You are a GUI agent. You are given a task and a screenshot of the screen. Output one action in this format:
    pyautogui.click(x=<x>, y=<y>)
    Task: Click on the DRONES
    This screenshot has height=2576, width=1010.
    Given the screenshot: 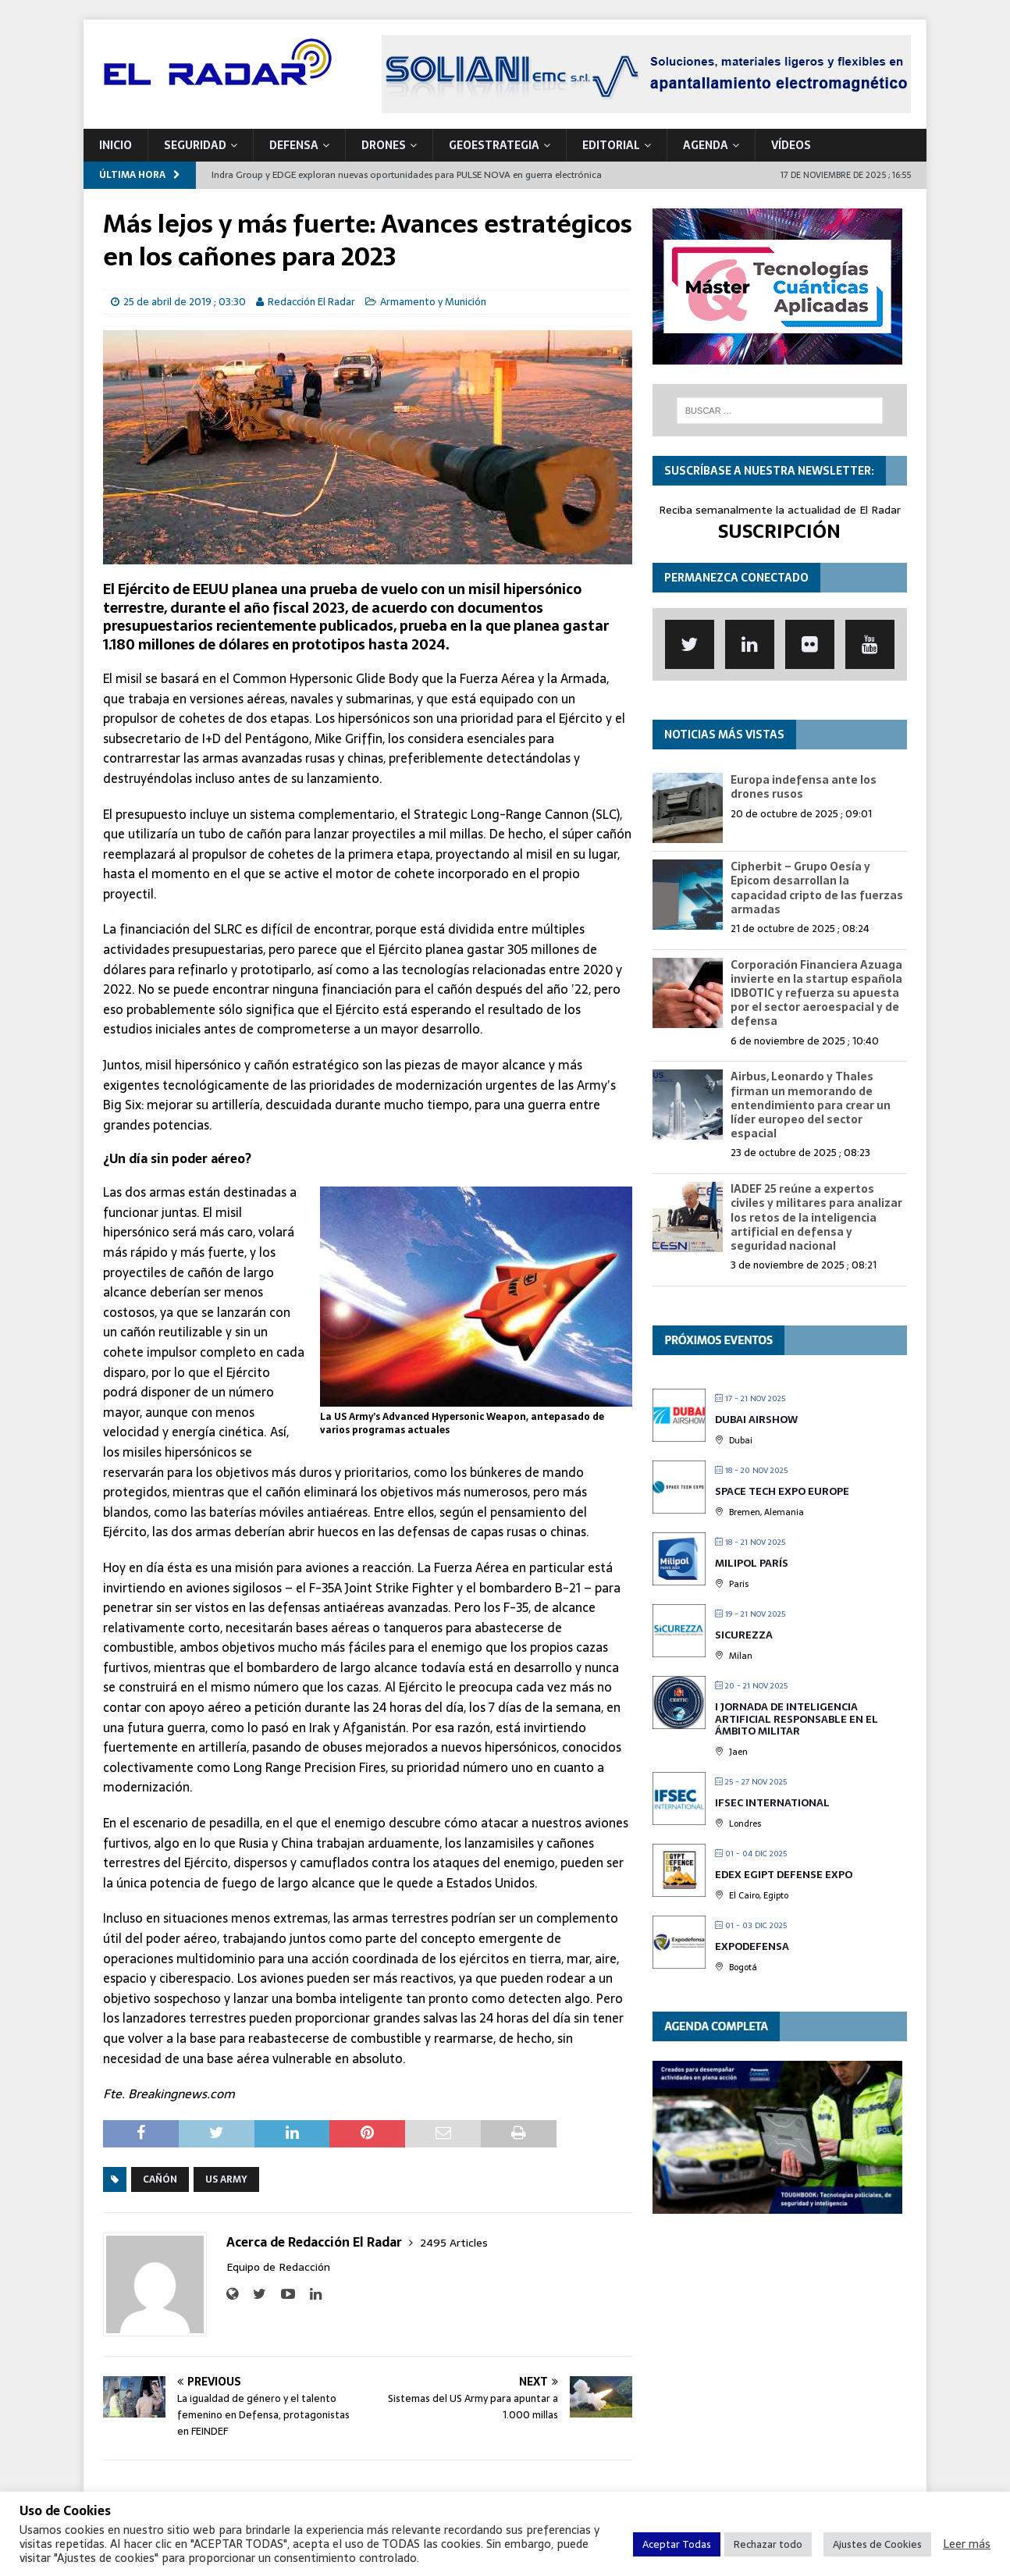 What is the action you would take?
    pyautogui.click(x=383, y=145)
    